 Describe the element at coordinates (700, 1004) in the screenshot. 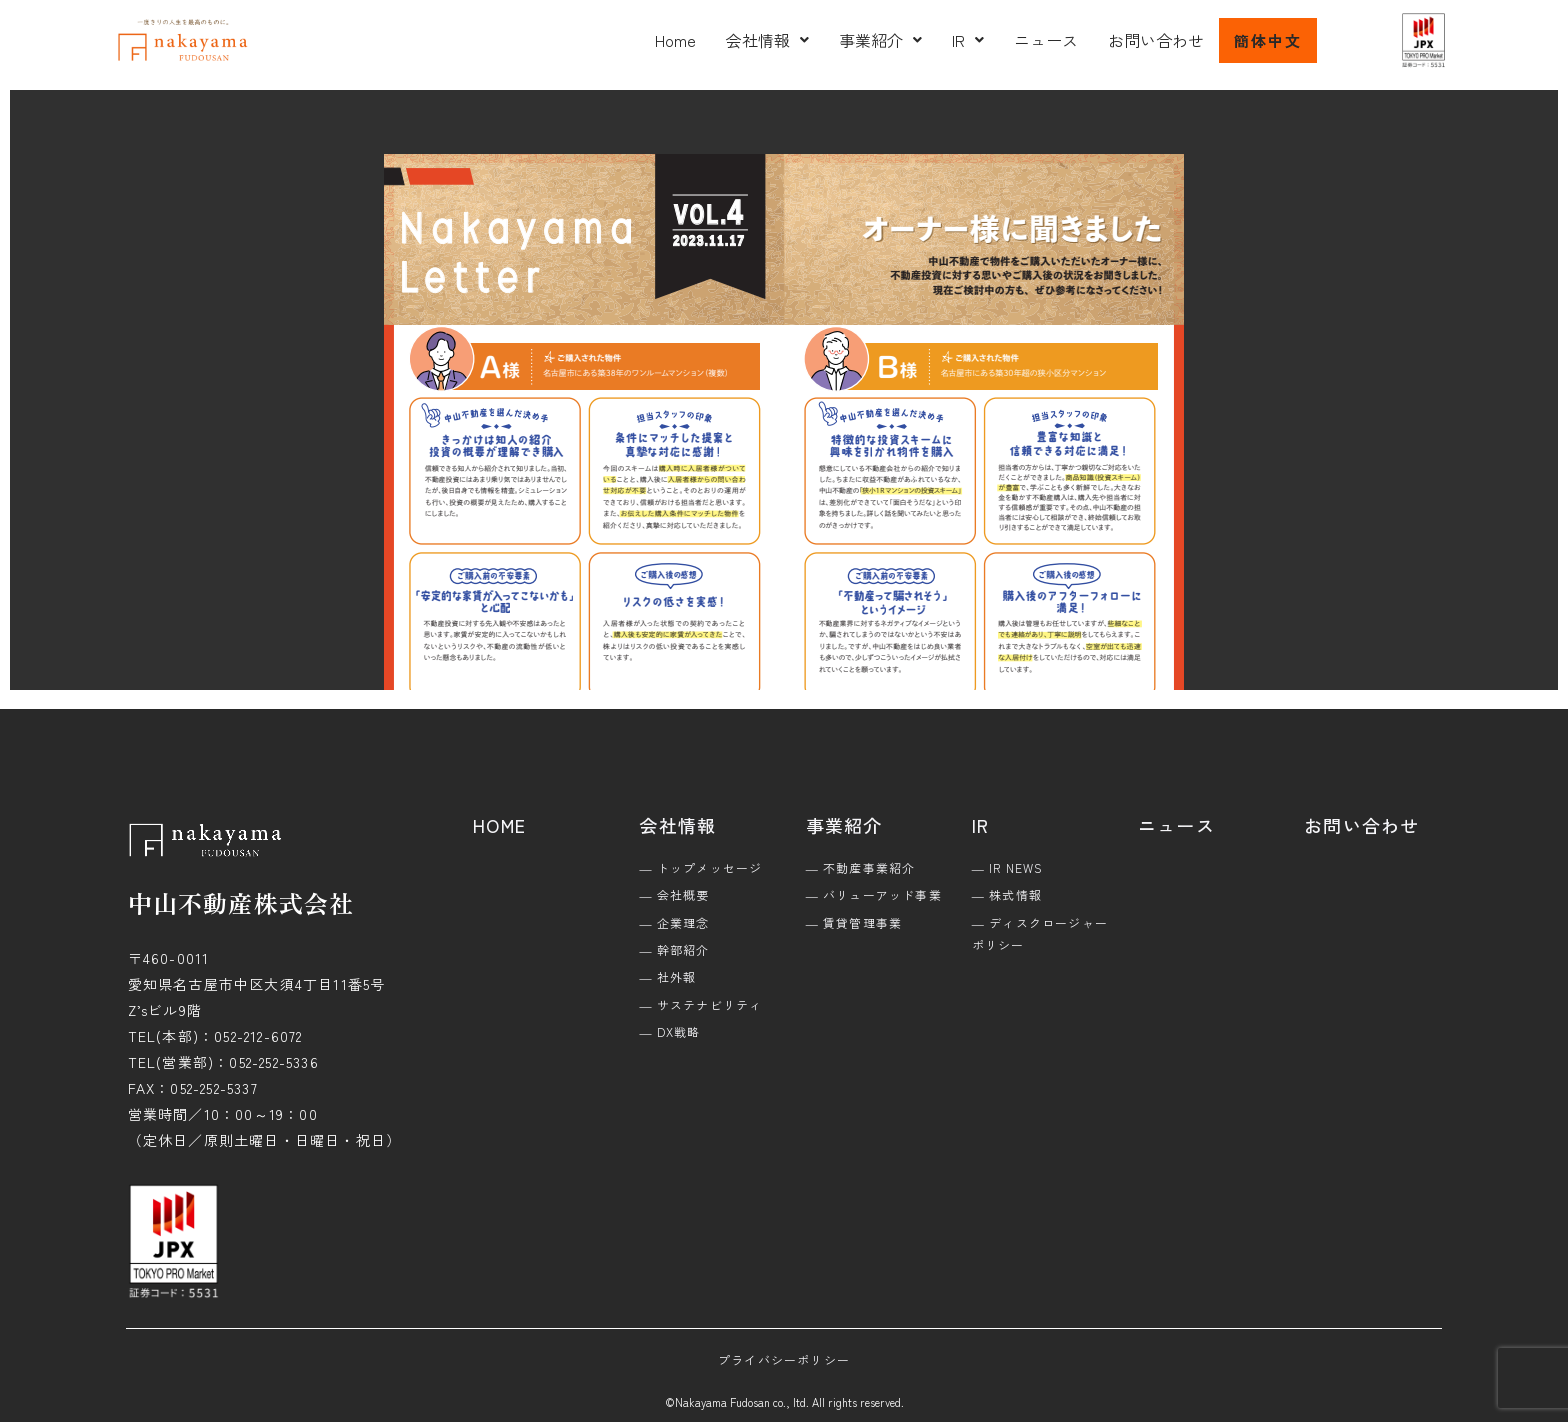

I see `― サステナビリティ` at that location.